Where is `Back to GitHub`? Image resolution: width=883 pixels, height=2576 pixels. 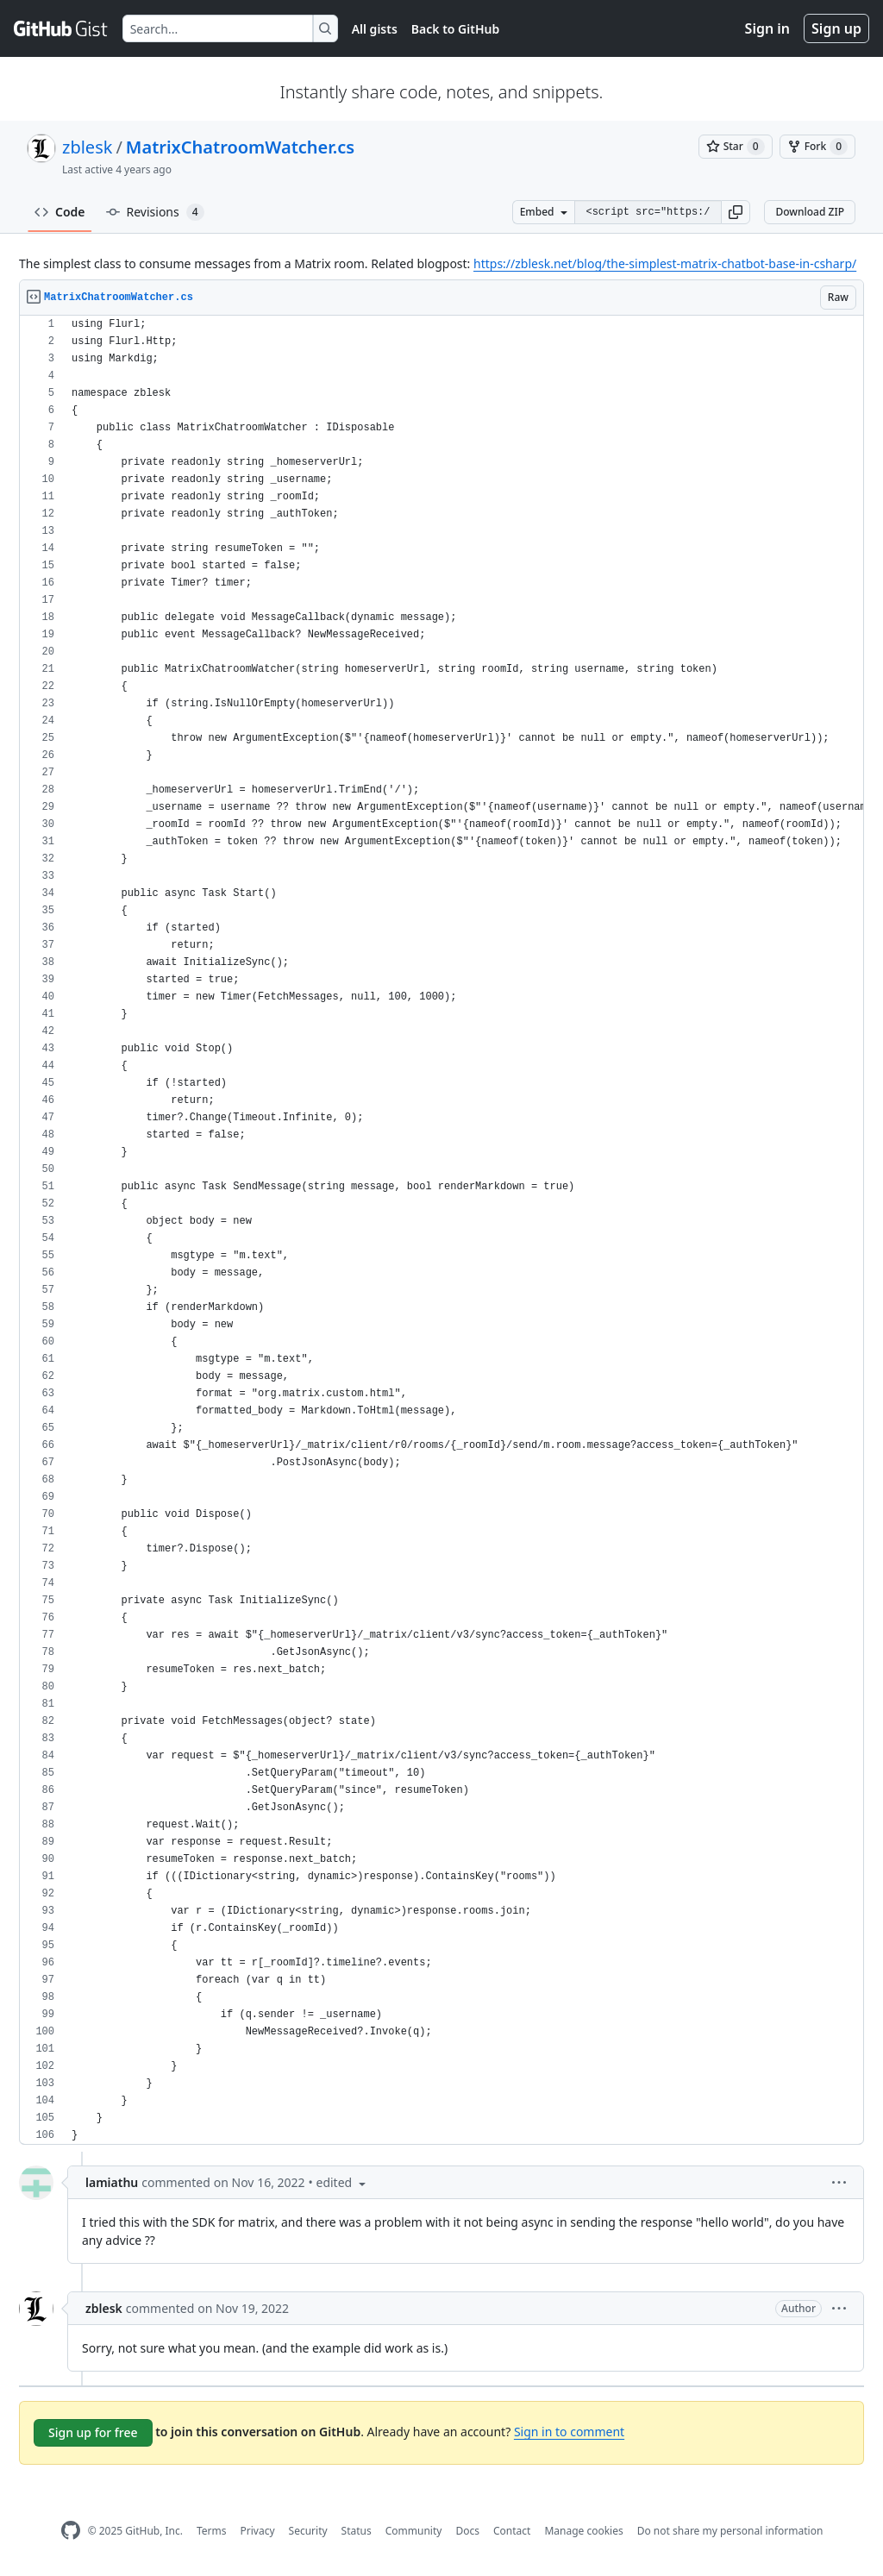
Back to GitHub is located at coordinates (455, 29).